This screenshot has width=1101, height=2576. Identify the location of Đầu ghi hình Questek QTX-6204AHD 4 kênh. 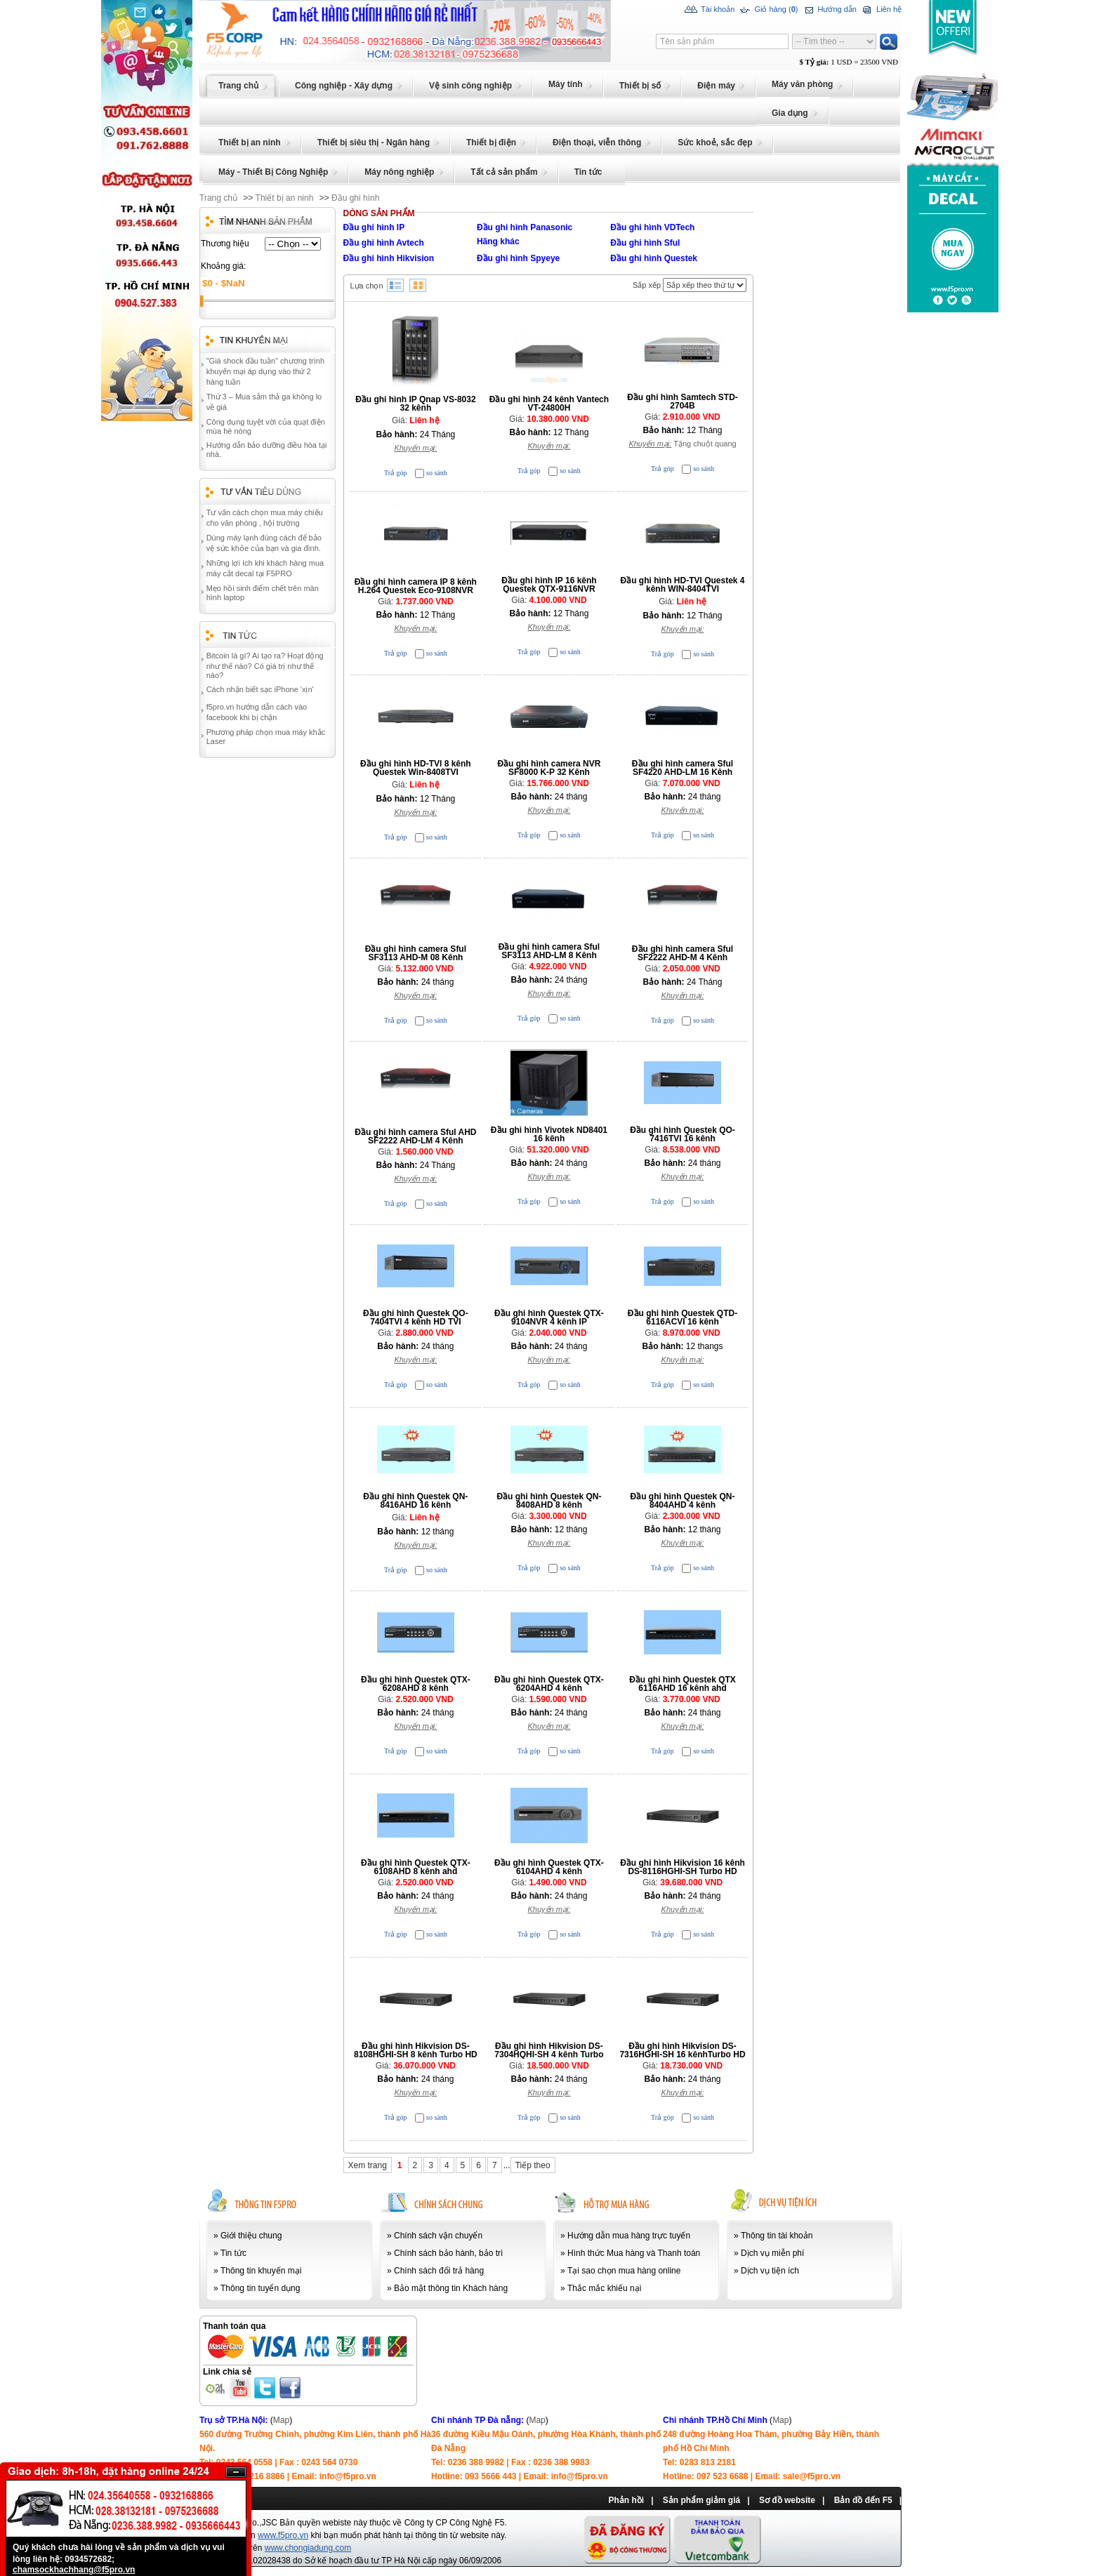
(549, 1684).